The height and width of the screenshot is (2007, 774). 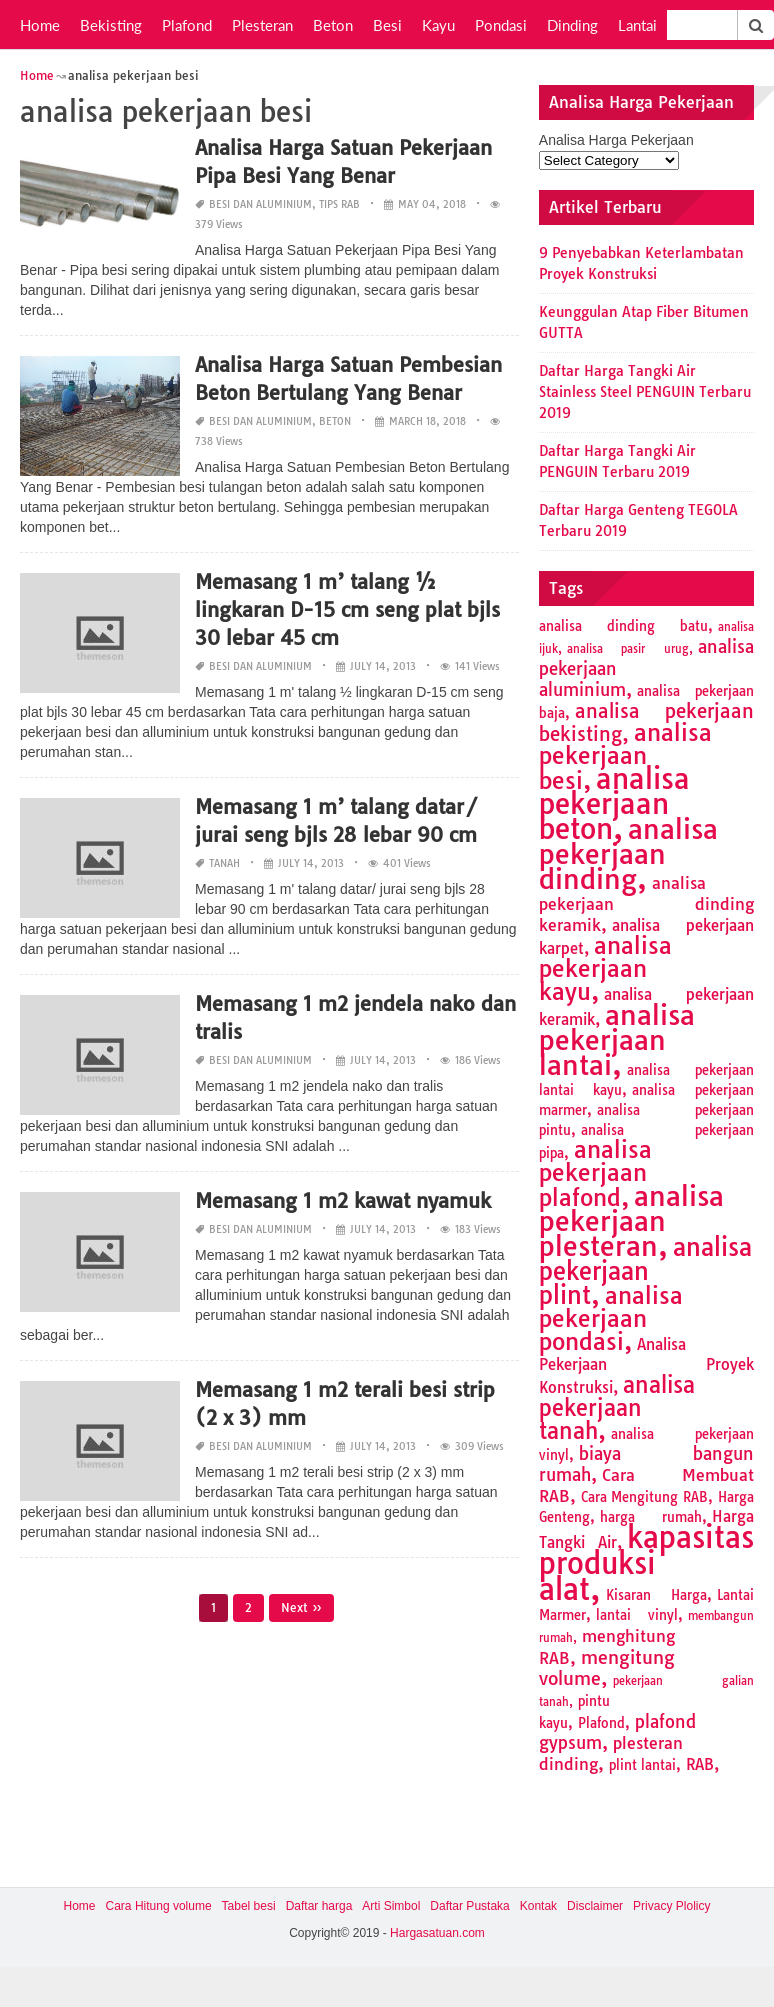 I want to click on analisa pekerjaan lantai [analisa pekerjaan lantai (26 items)], so click(x=617, y=1040).